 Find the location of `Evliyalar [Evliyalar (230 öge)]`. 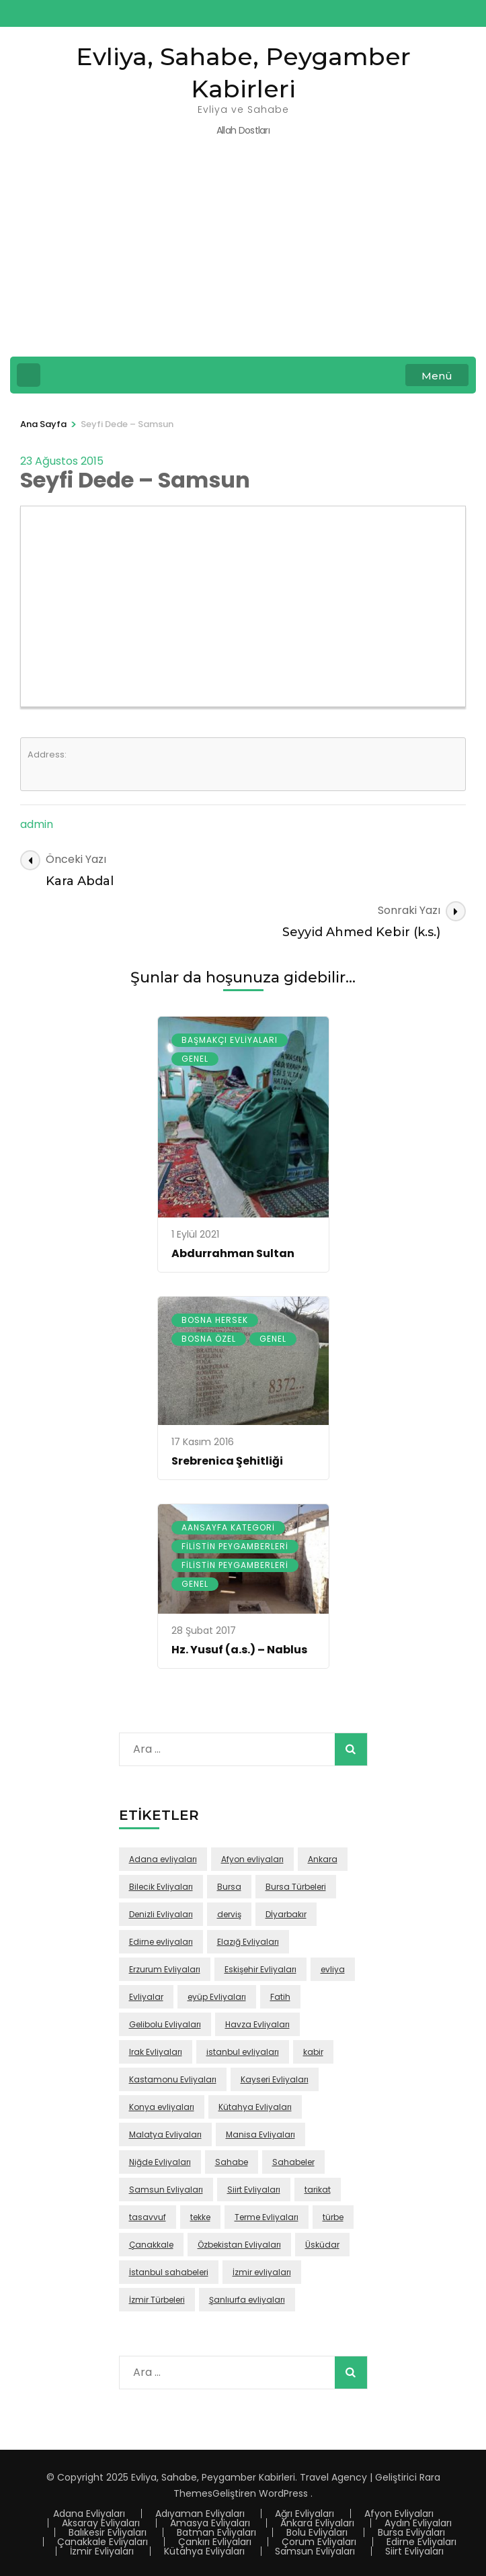

Evliyalar [Evliyalar (230 öge)] is located at coordinates (146, 1997).